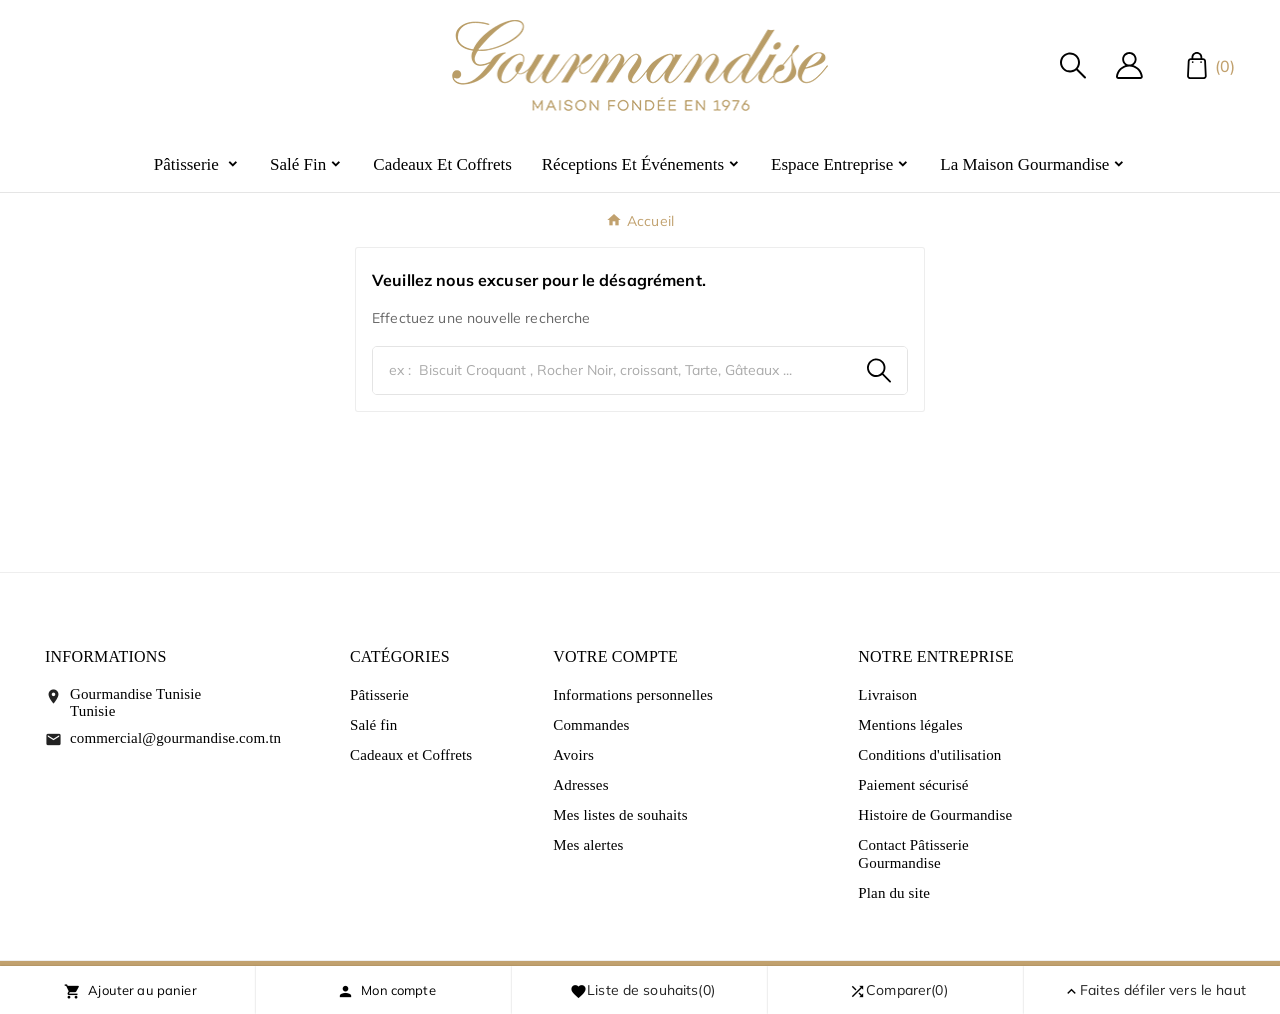 Image resolution: width=1280 pixels, height=1014 pixels. What do you see at coordinates (929, 755) in the screenshot?
I see `Conditions d'utilisation` at bounding box center [929, 755].